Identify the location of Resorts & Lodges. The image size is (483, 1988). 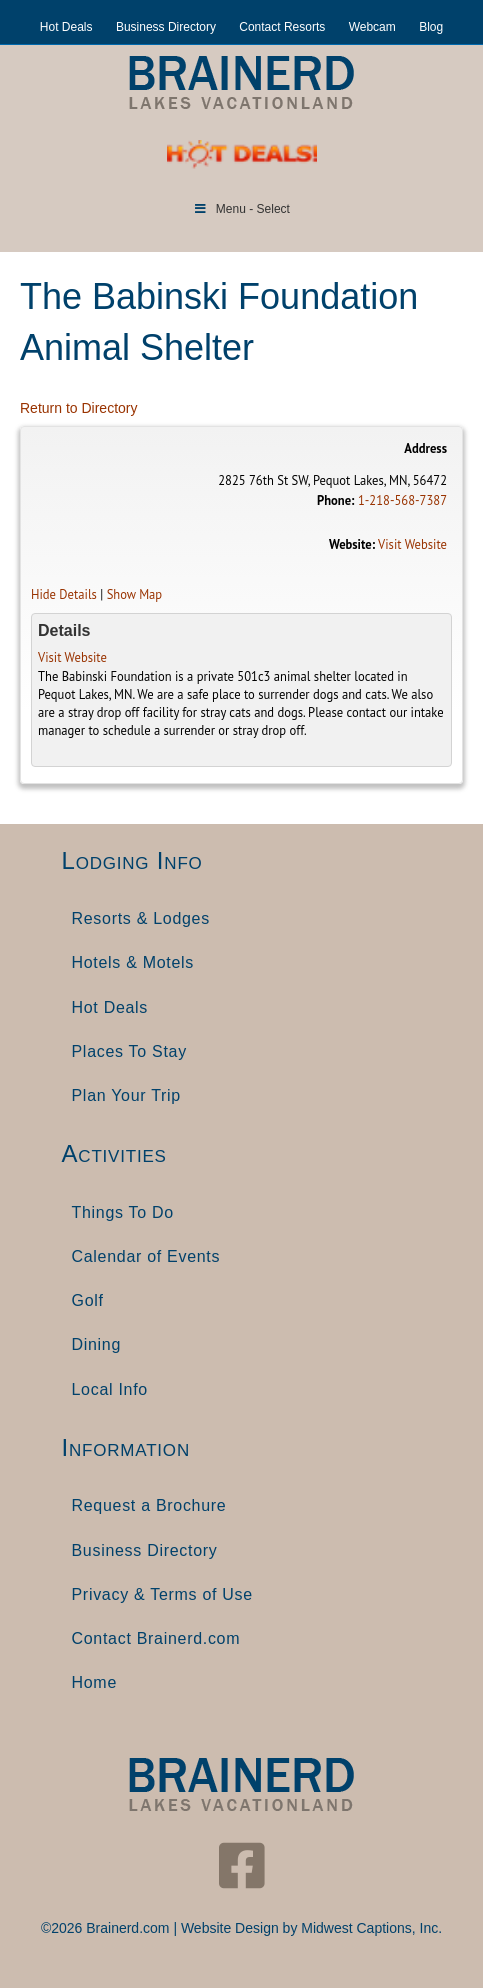
(141, 918).